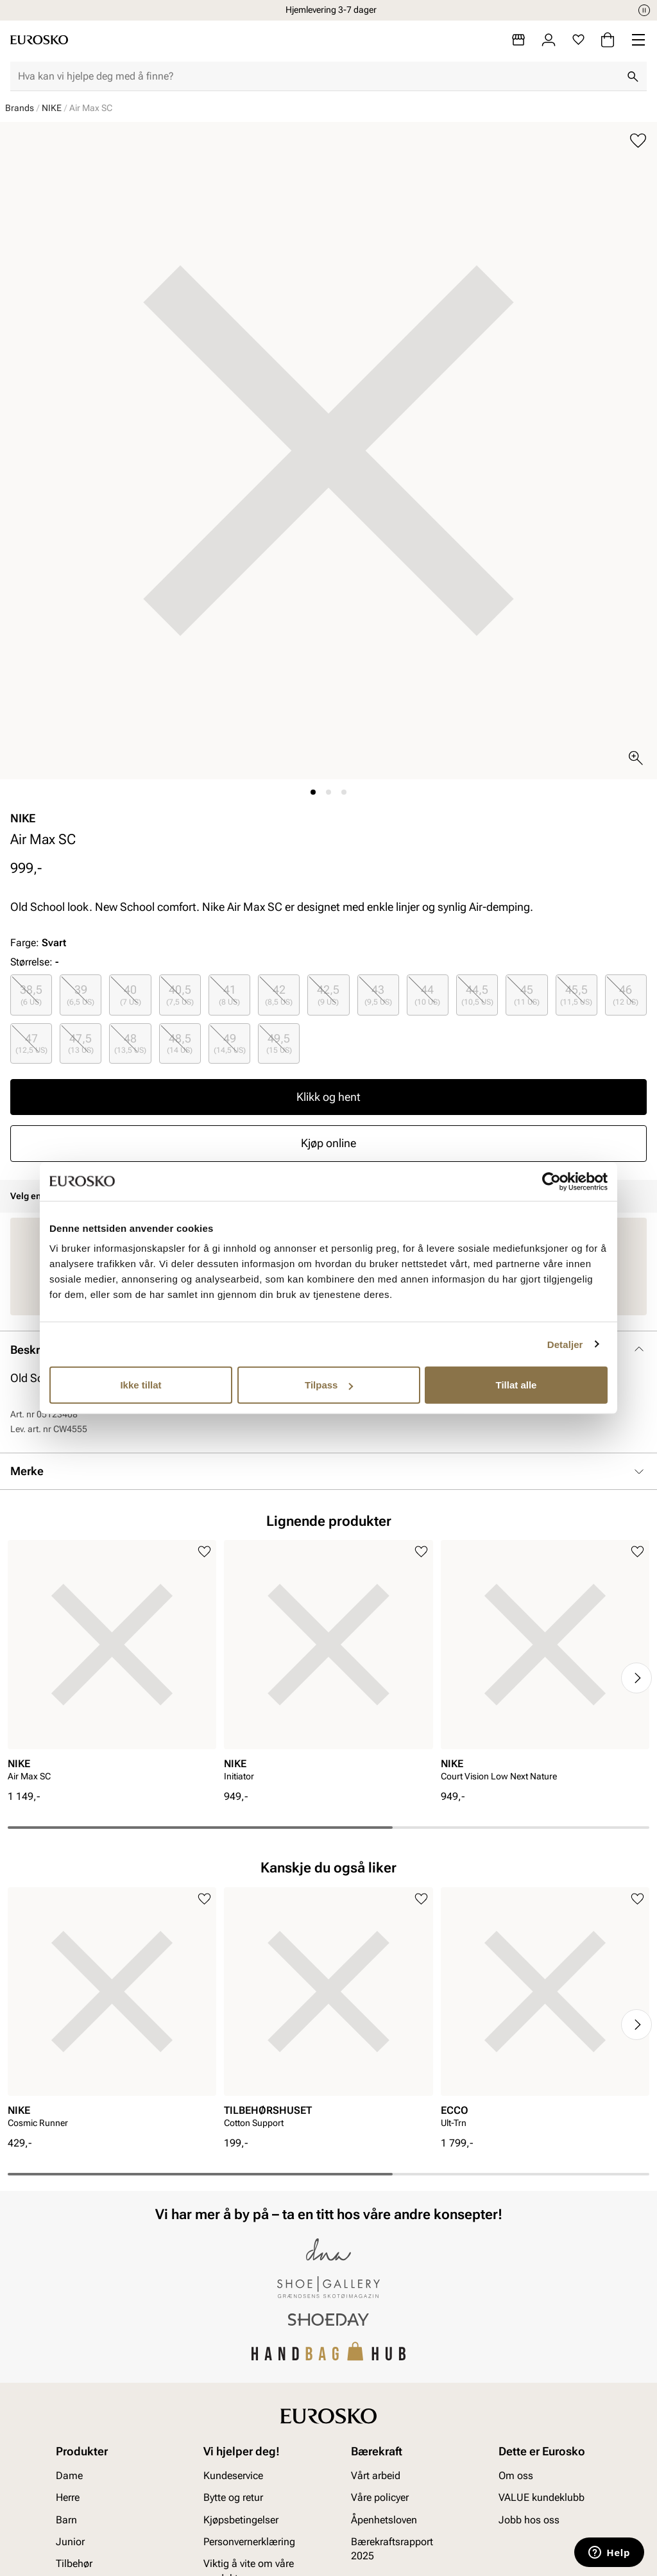  What do you see at coordinates (329, 1384) in the screenshot?
I see `Tilpass` at bounding box center [329, 1384].